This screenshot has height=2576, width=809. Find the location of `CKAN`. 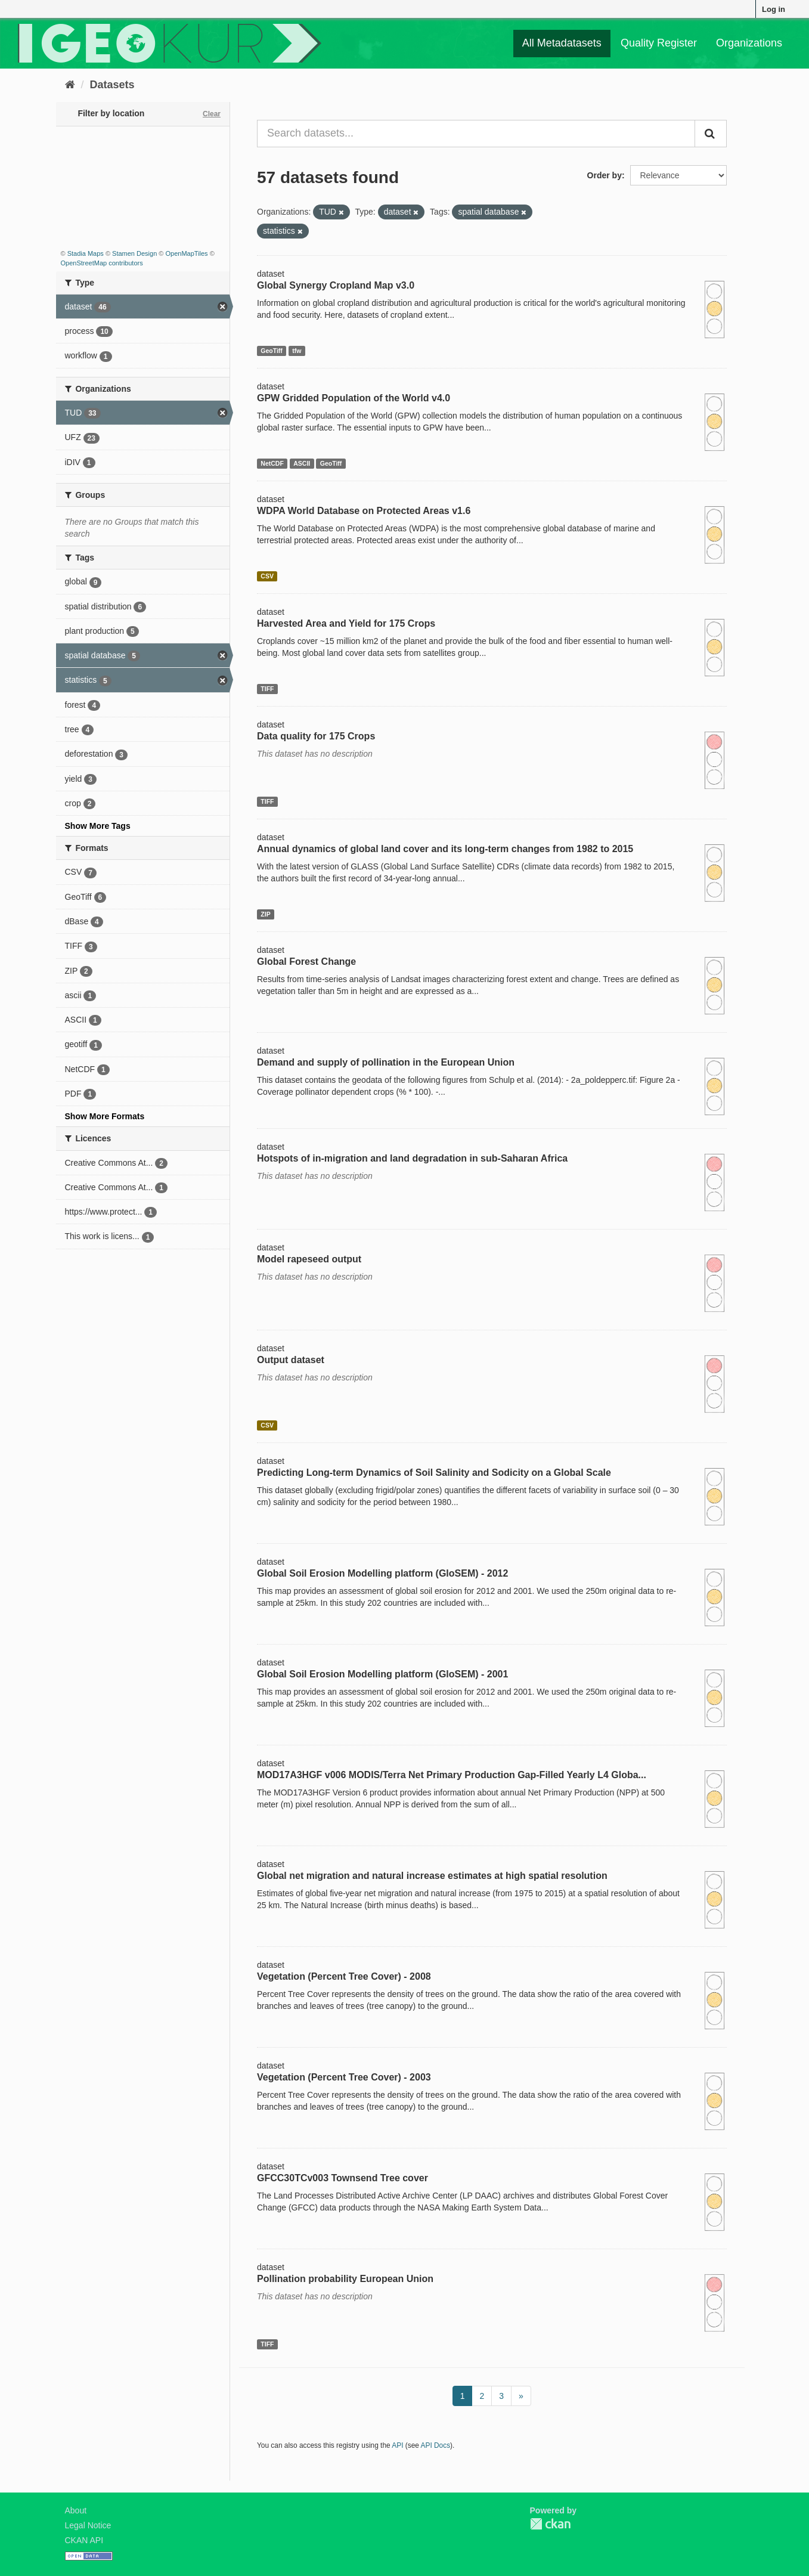

CKAN is located at coordinates (550, 2524).